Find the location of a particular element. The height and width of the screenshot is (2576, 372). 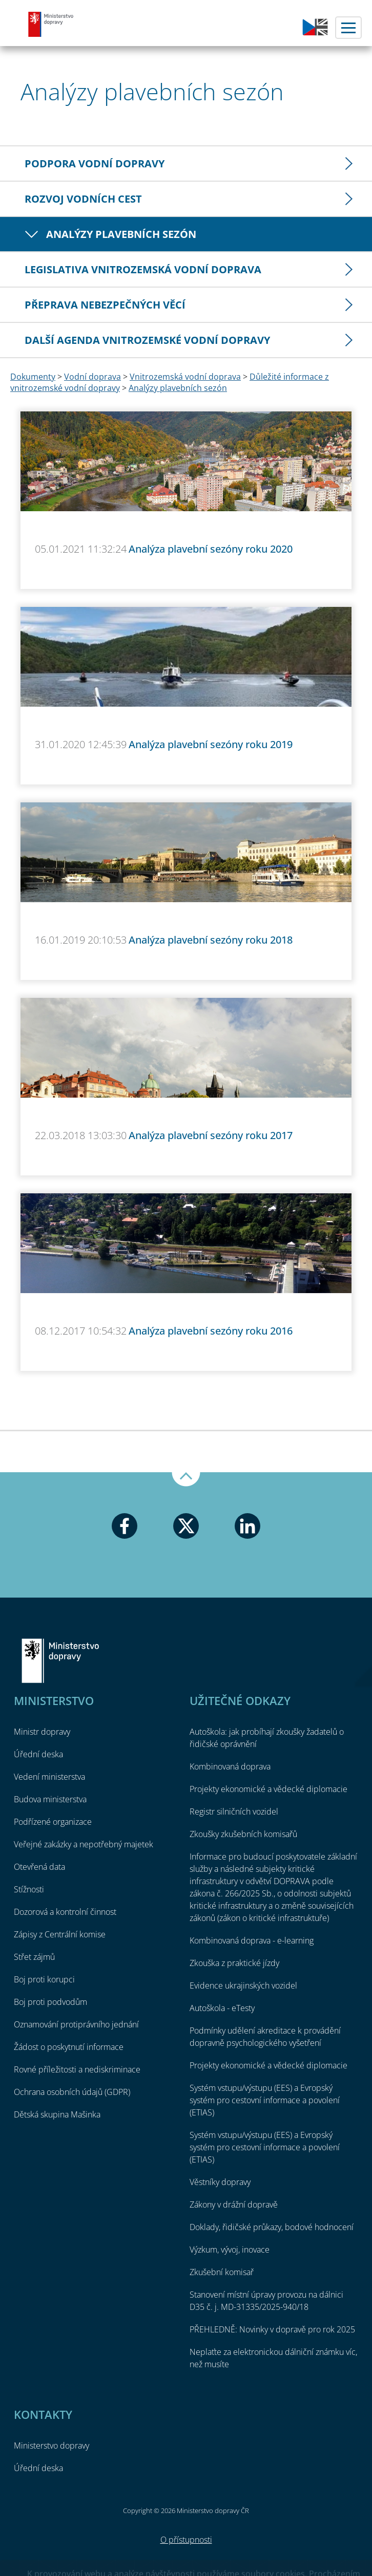

Vedení ministerstva is located at coordinates (49, 1776).